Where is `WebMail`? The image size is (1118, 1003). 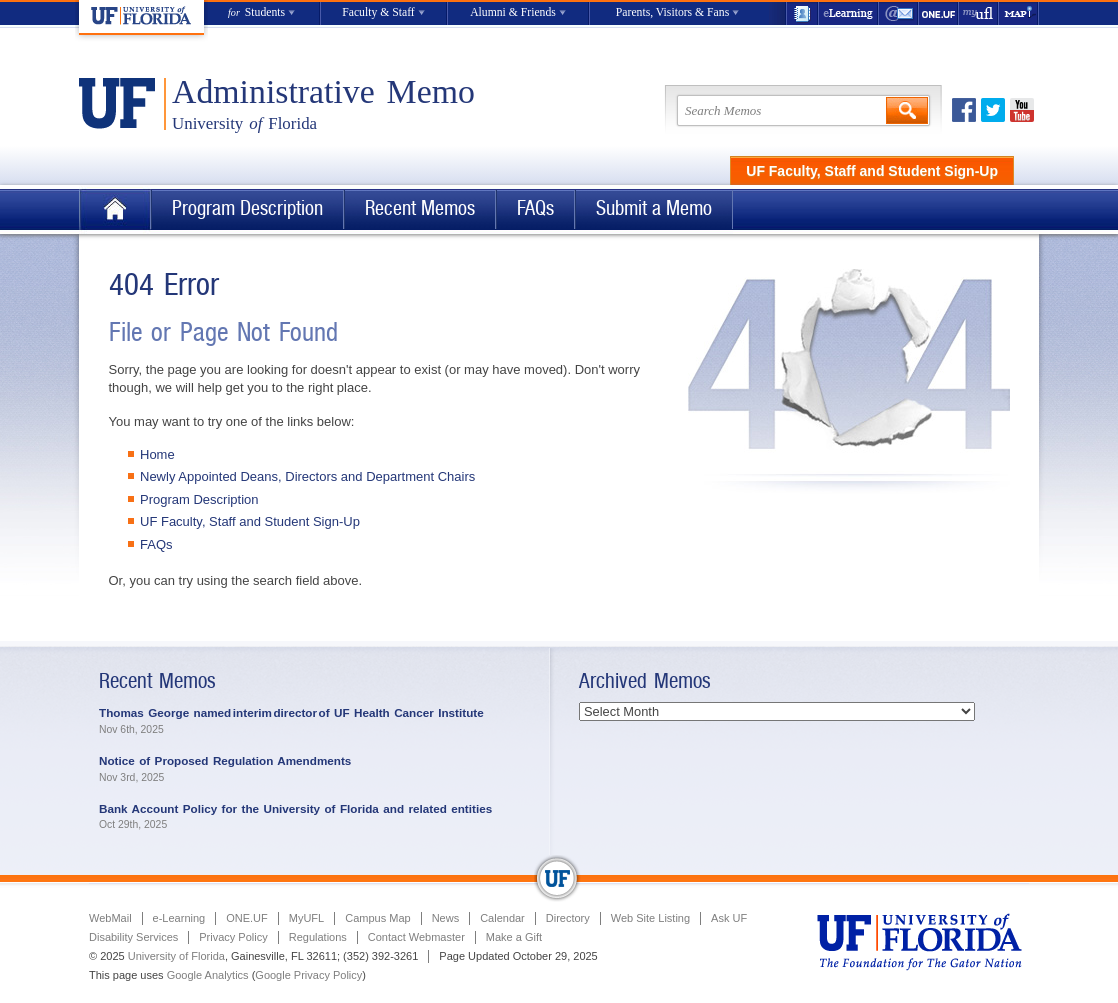
WebMail is located at coordinates (899, 13).